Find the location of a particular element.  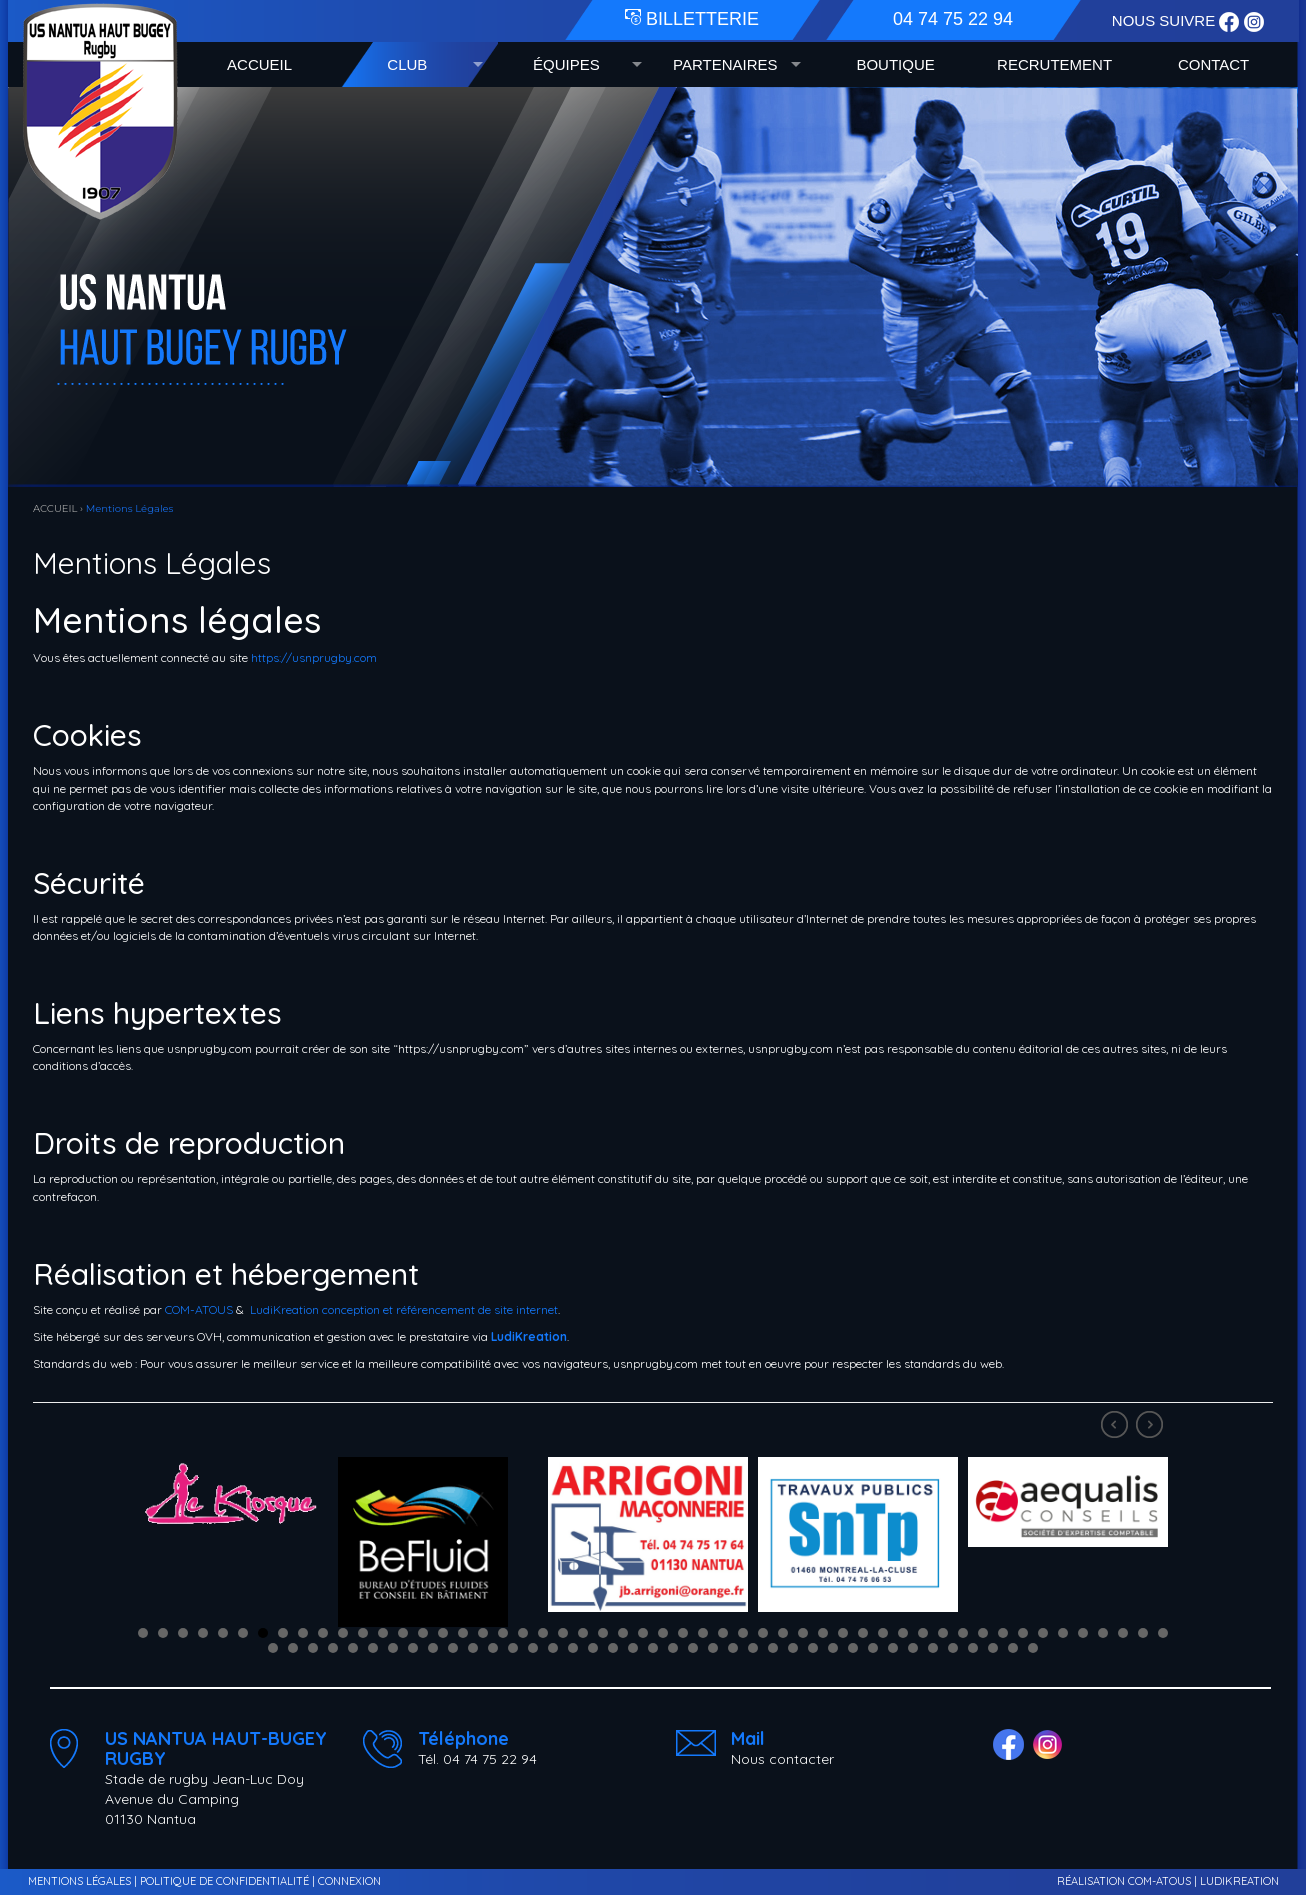

89 is located at coordinates (993, 1648).